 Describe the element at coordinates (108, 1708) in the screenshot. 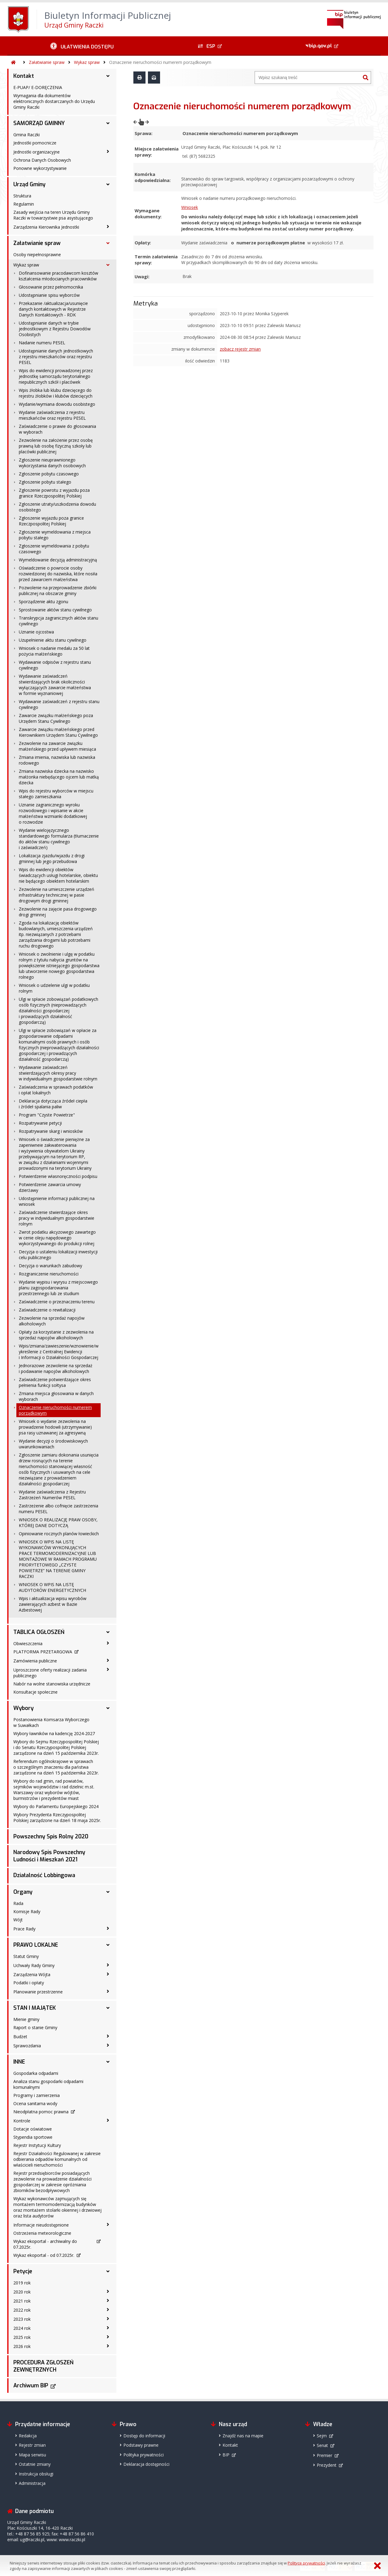

I see `[Wybory - podmenu rozwinięte]` at that location.